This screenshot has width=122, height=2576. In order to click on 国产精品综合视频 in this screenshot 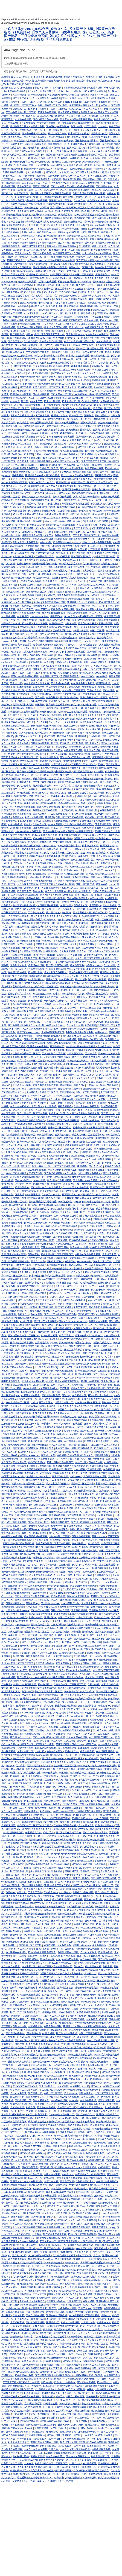, I will do `click(42, 1328)`.